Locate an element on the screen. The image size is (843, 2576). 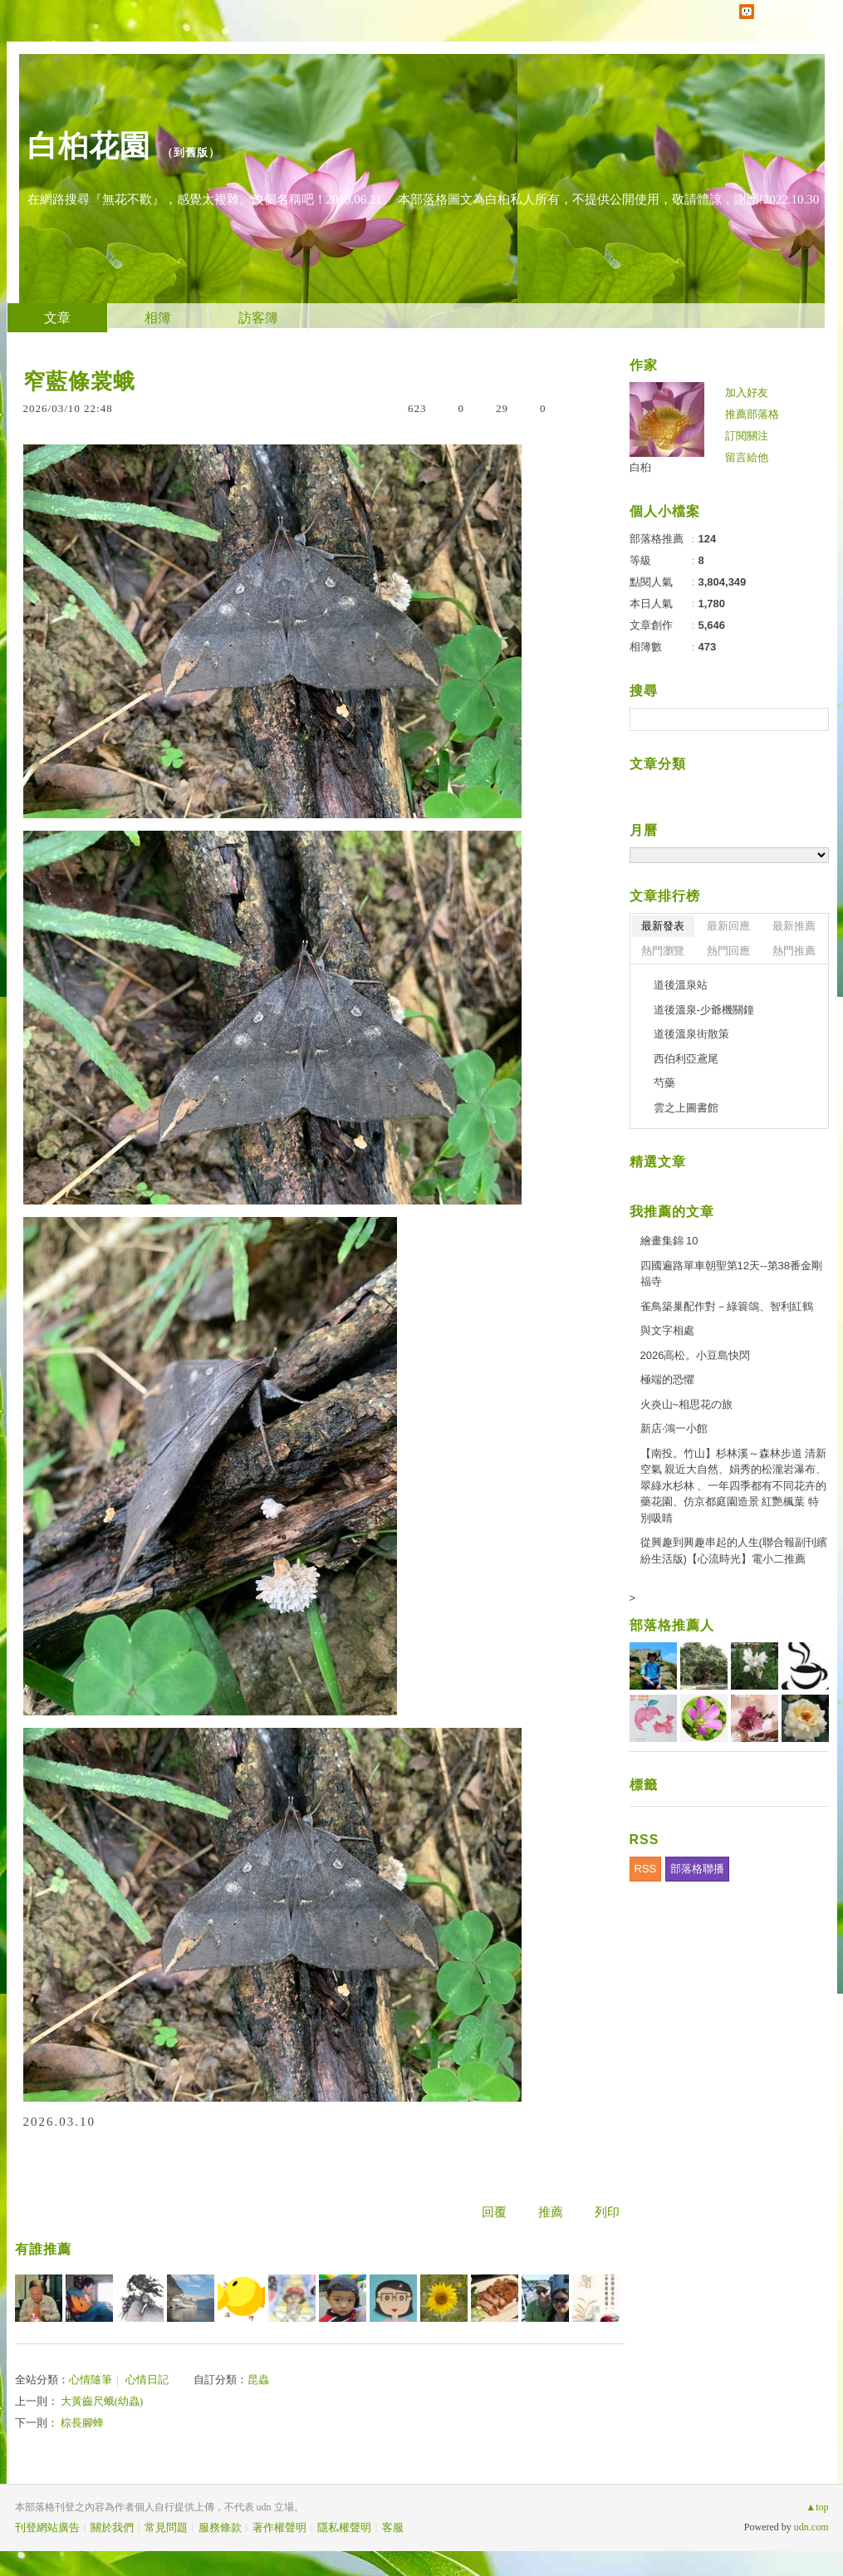
四國遍路單車朝聖第12天--第38番金剛福寺 is located at coordinates (731, 1273).